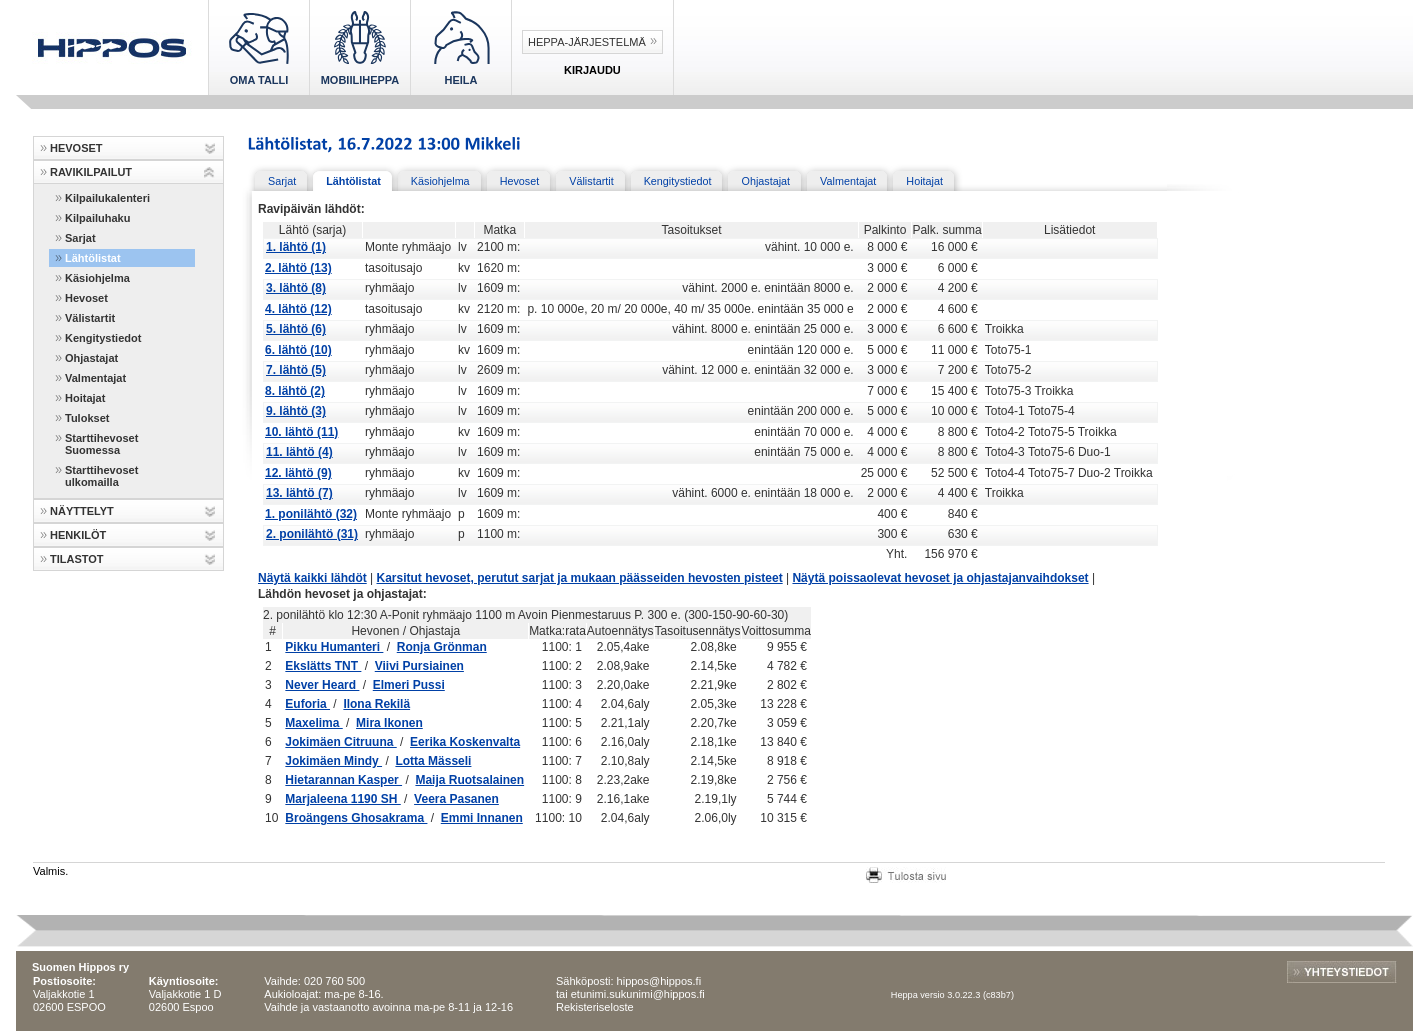 The height and width of the screenshot is (1031, 1413). I want to click on Jokimäen Citruuna, so click(340, 742).